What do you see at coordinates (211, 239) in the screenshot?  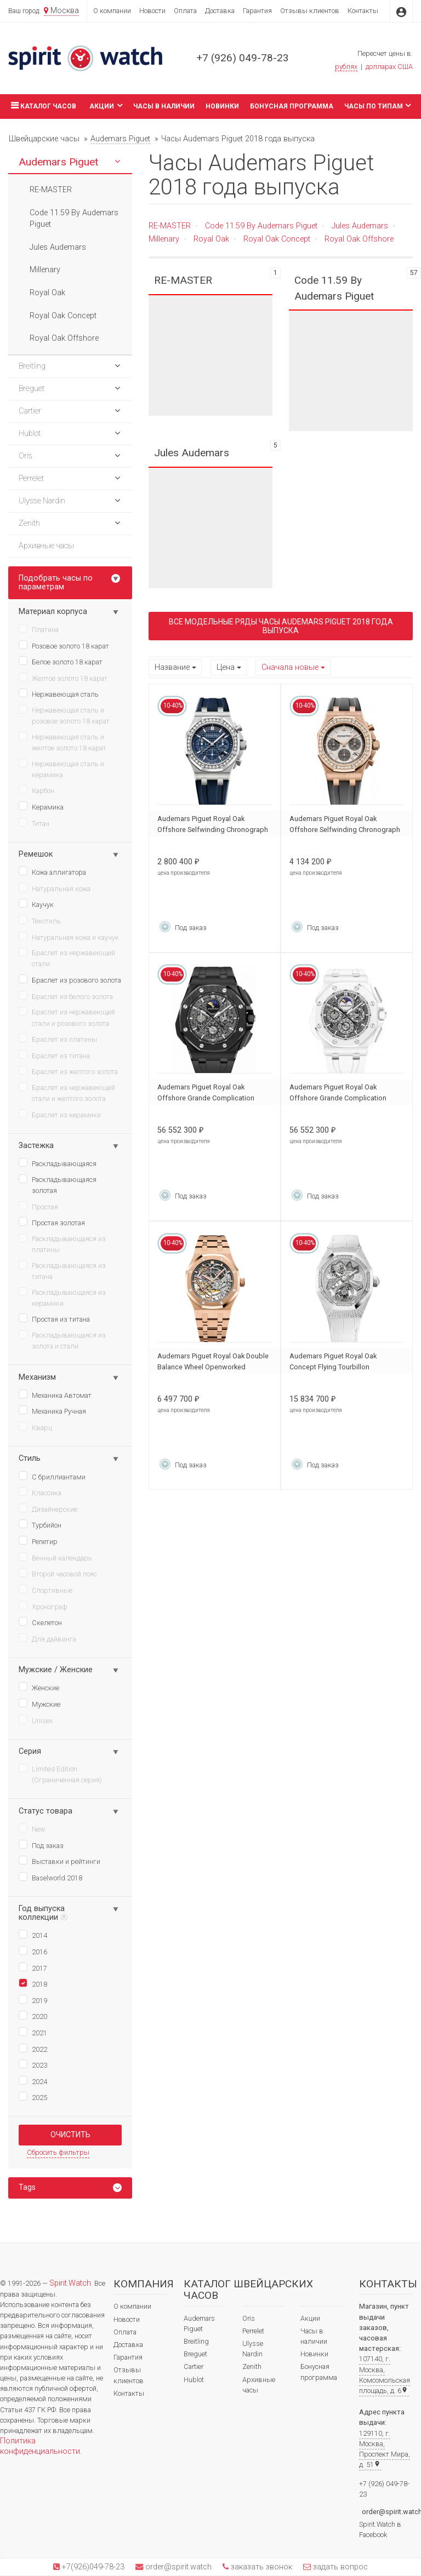 I see `Royal Oak` at bounding box center [211, 239].